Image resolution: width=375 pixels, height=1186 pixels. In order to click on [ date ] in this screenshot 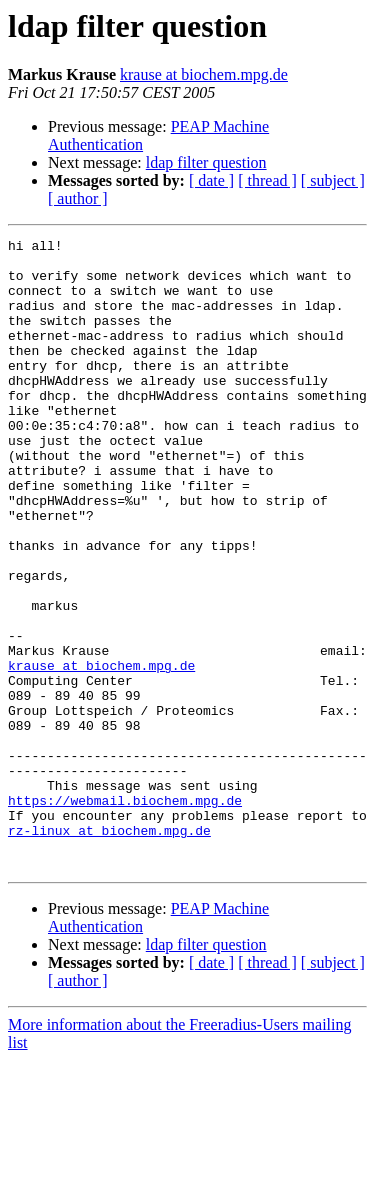, I will do `click(211, 180)`.